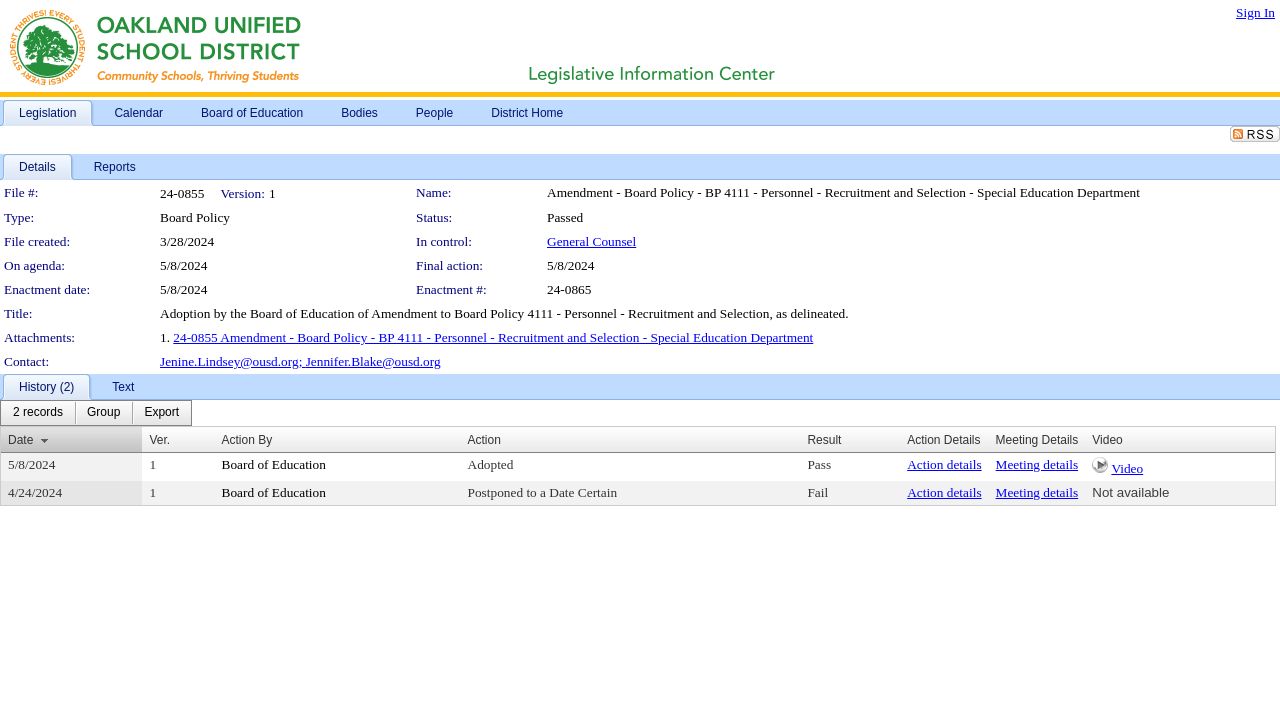  Describe the element at coordinates (161, 413) in the screenshot. I see `[Export Dropdown]` at that location.